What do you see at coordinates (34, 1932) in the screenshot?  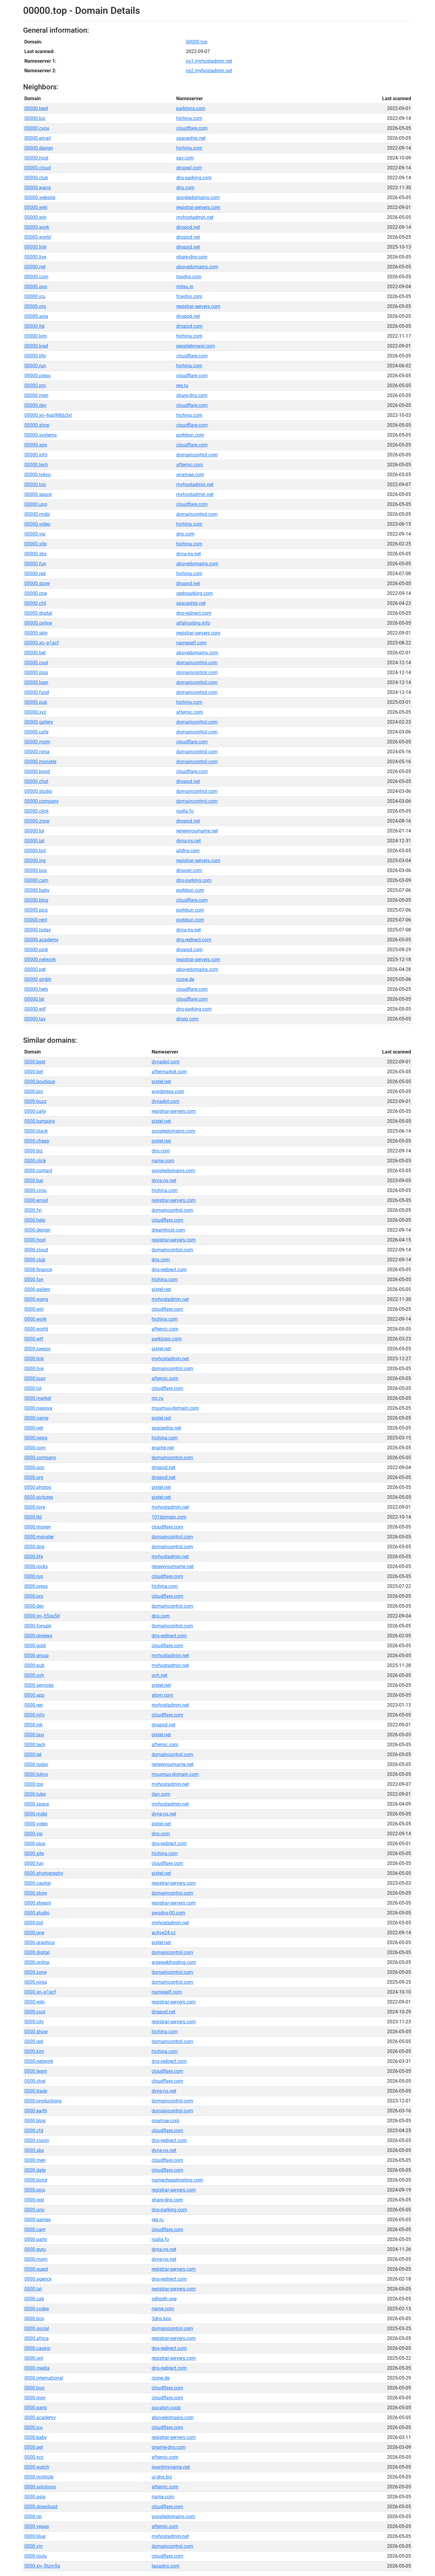 I see `0000.one` at bounding box center [34, 1932].